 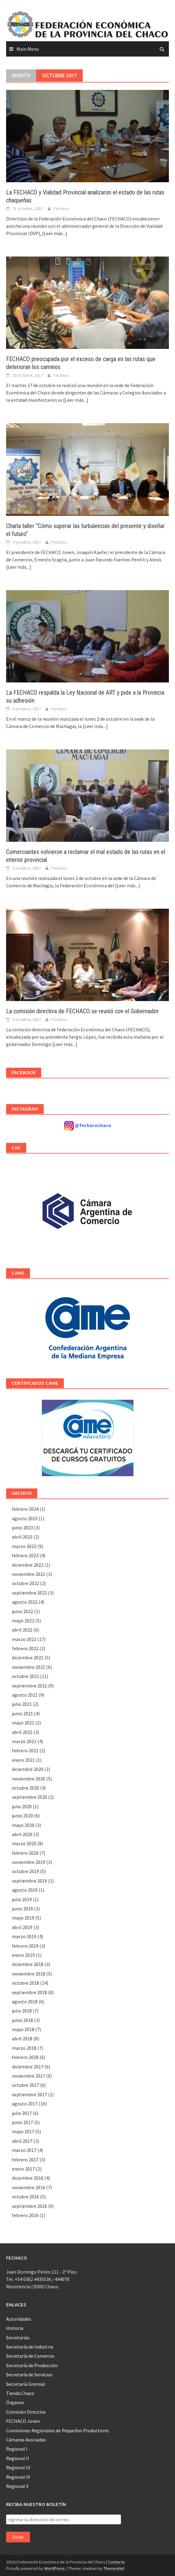 I want to click on mayo 2017, so click(x=23, y=2131).